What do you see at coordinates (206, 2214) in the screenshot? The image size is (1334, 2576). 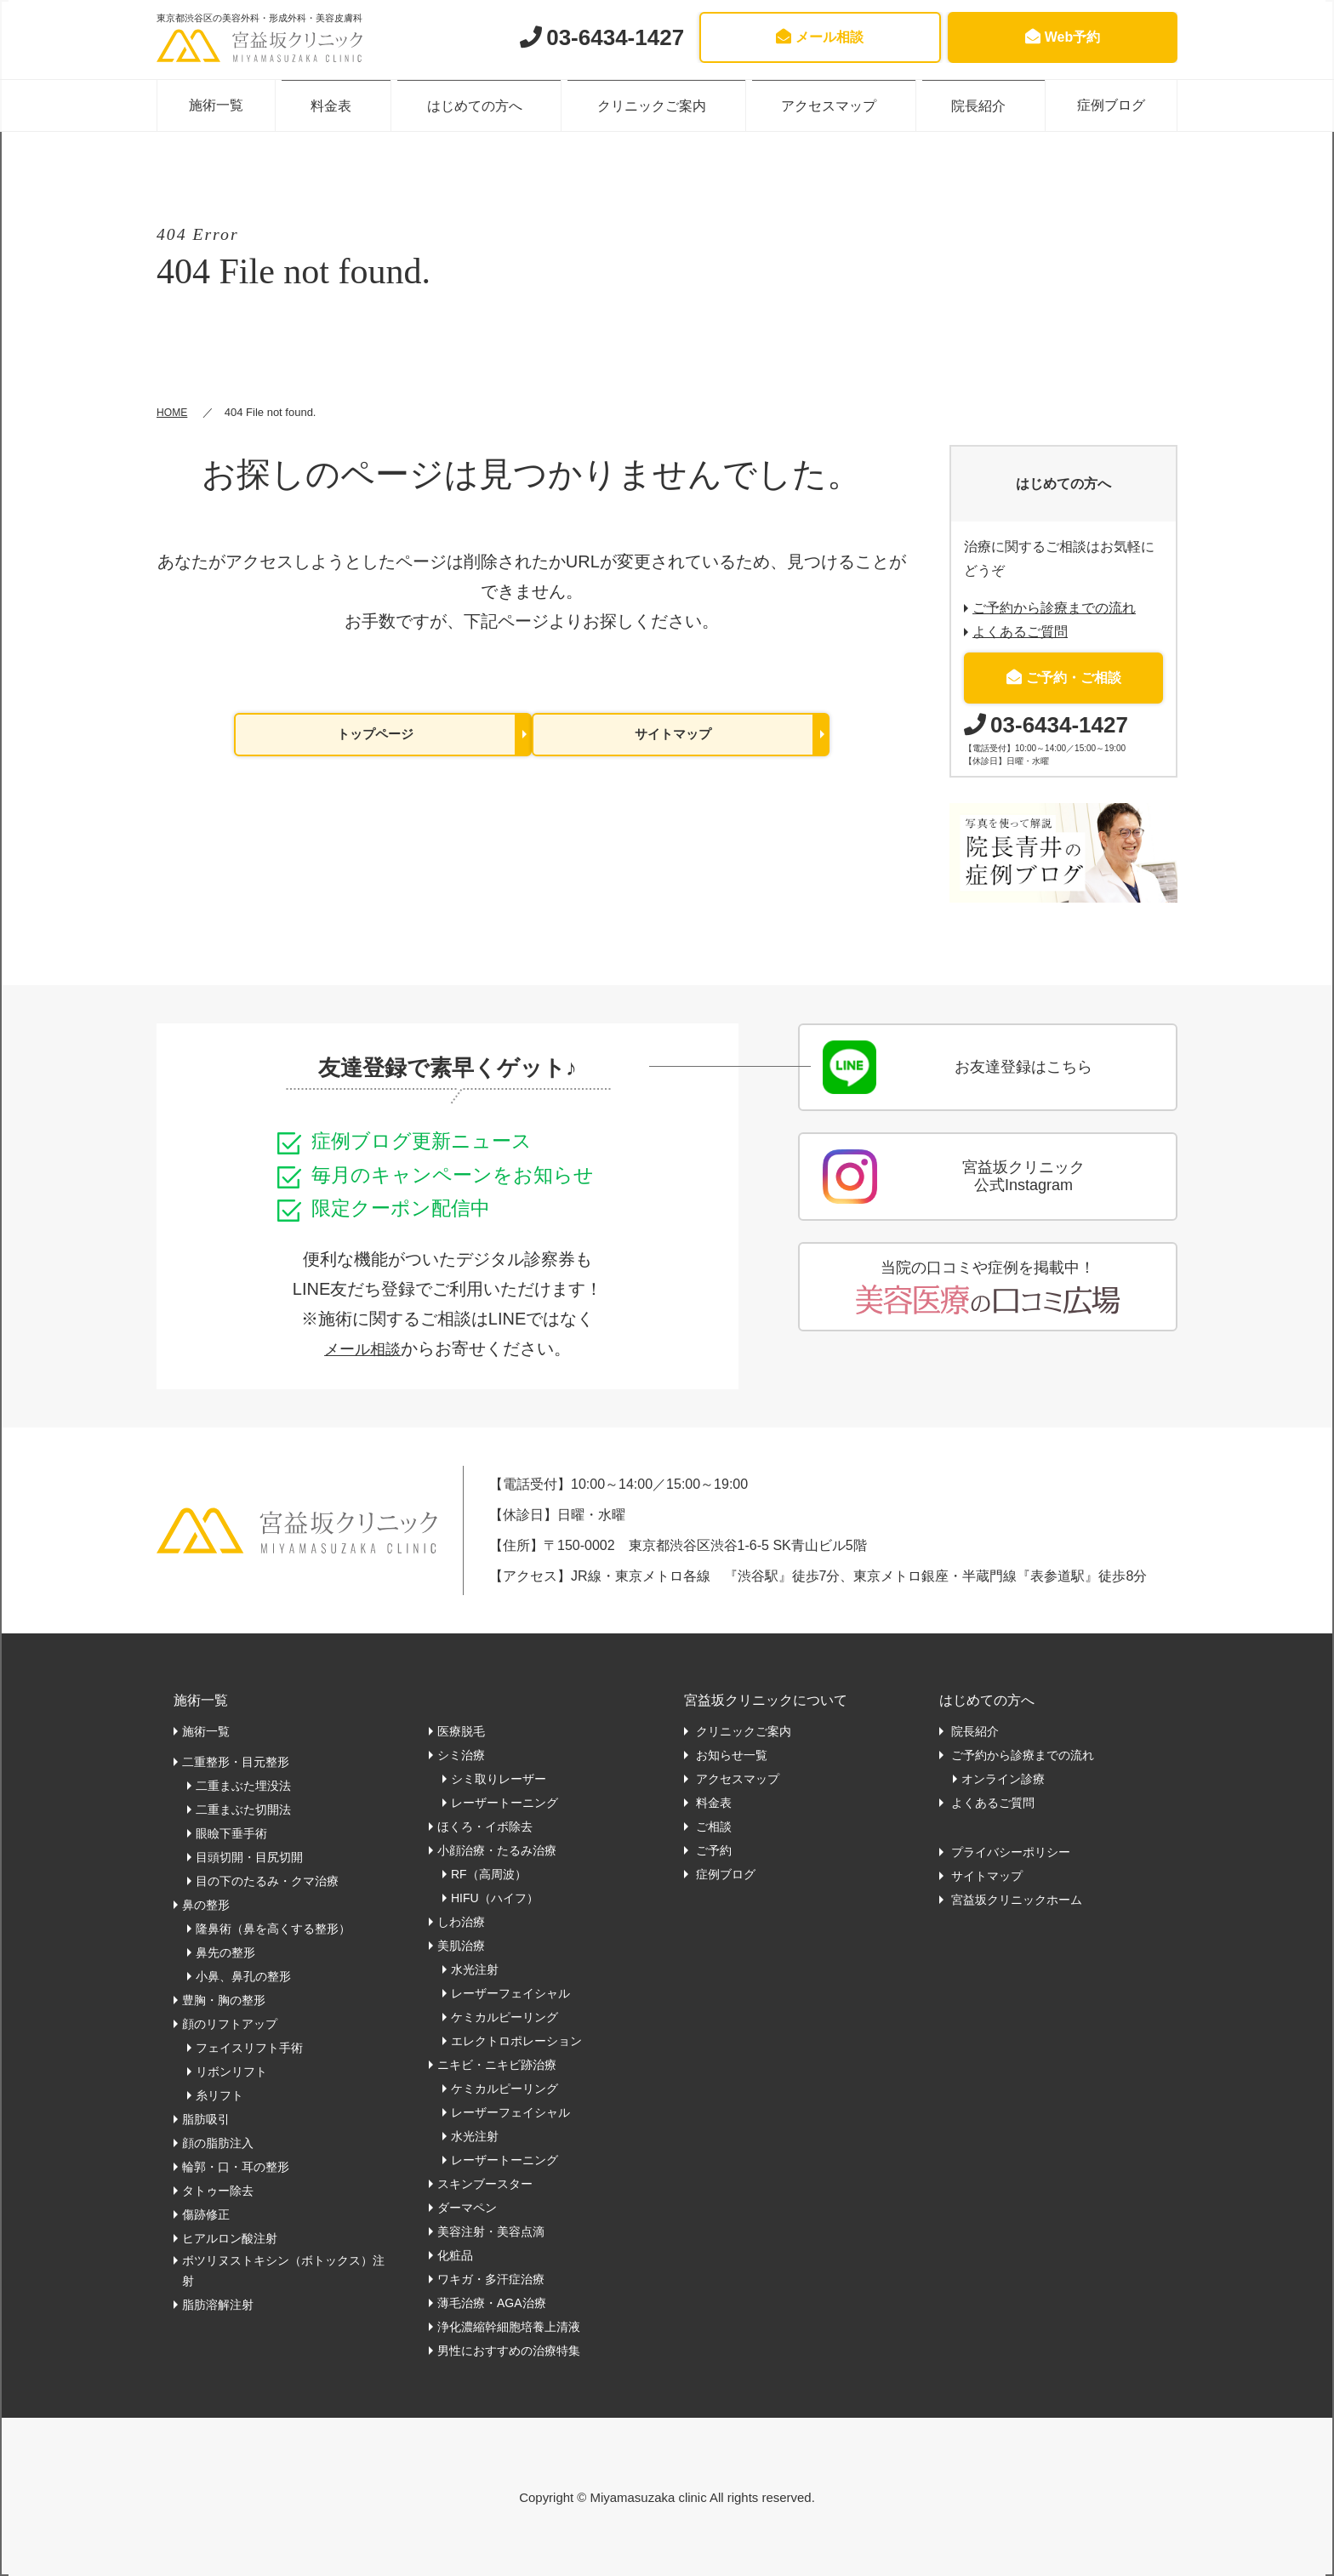 I see `傷跡修正` at bounding box center [206, 2214].